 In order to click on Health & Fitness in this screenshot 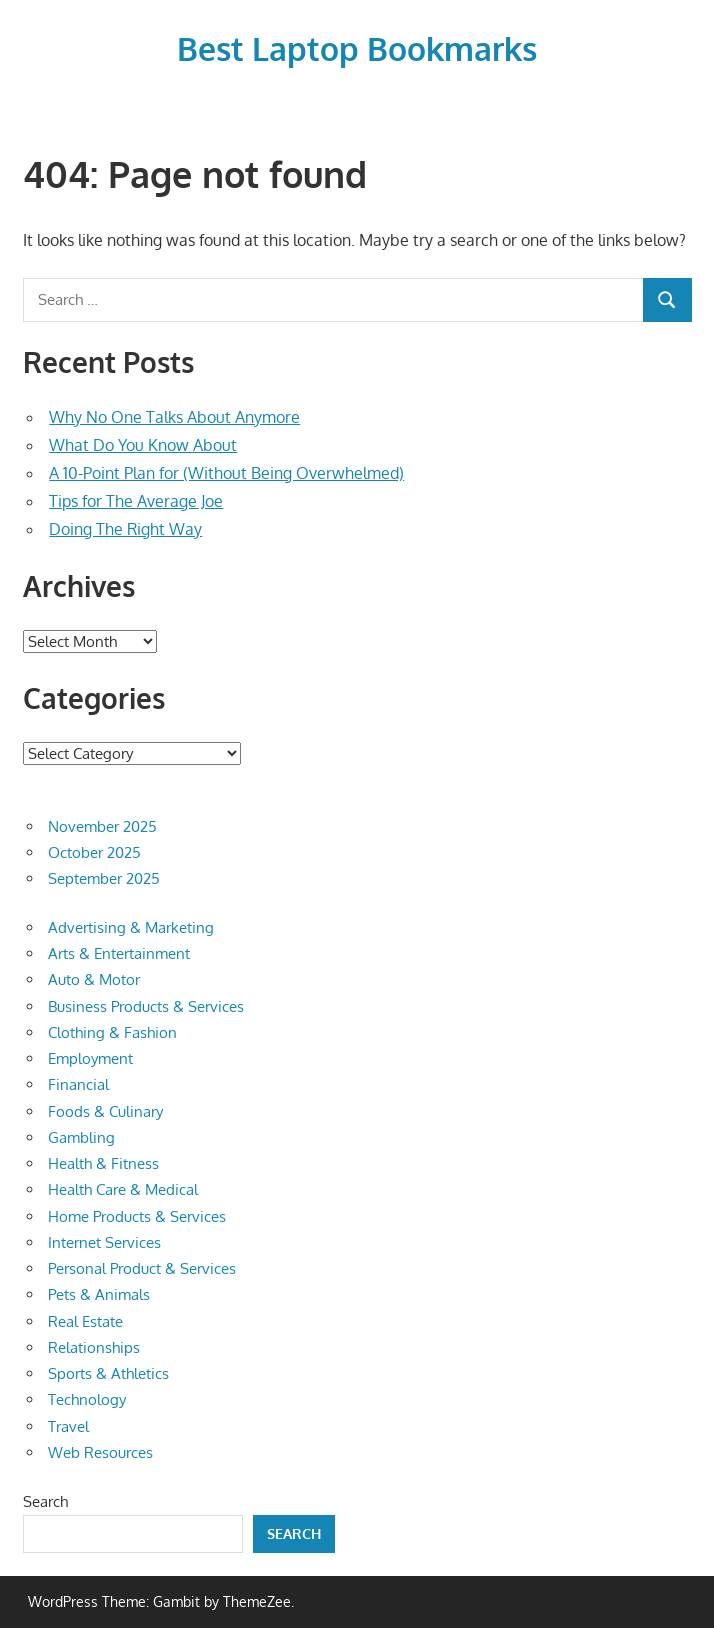, I will do `click(103, 1163)`.